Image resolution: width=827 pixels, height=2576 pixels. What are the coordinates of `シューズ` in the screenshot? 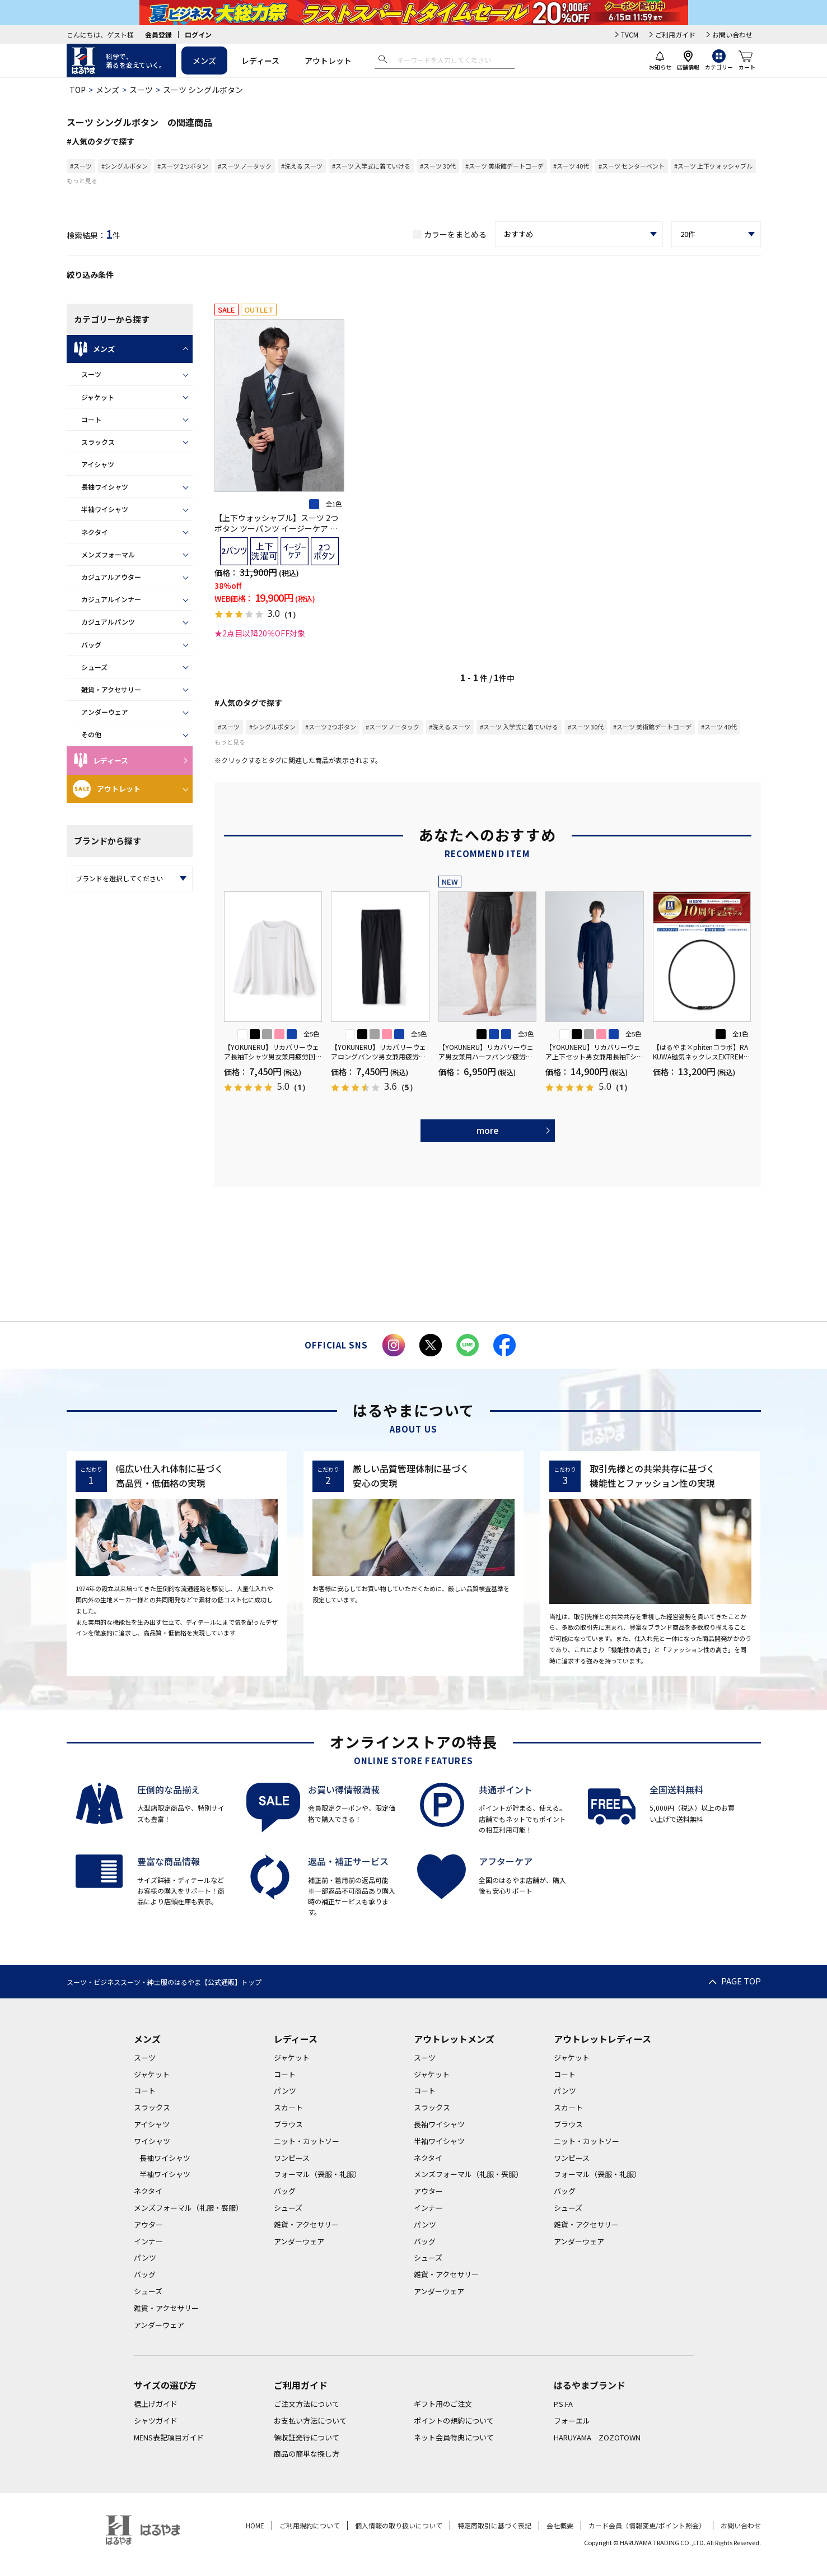 It's located at (94, 667).